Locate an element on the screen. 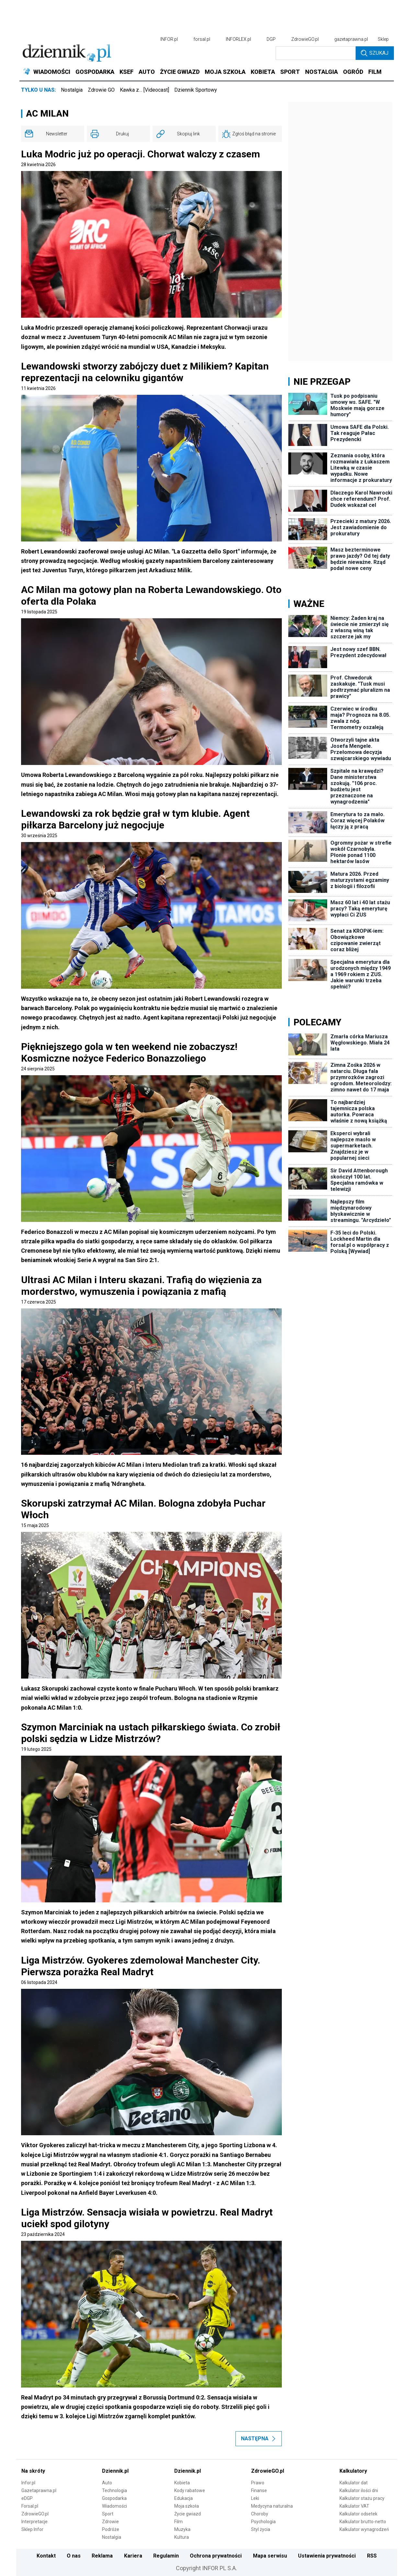  Sklep Infor is located at coordinates (32, 2529).